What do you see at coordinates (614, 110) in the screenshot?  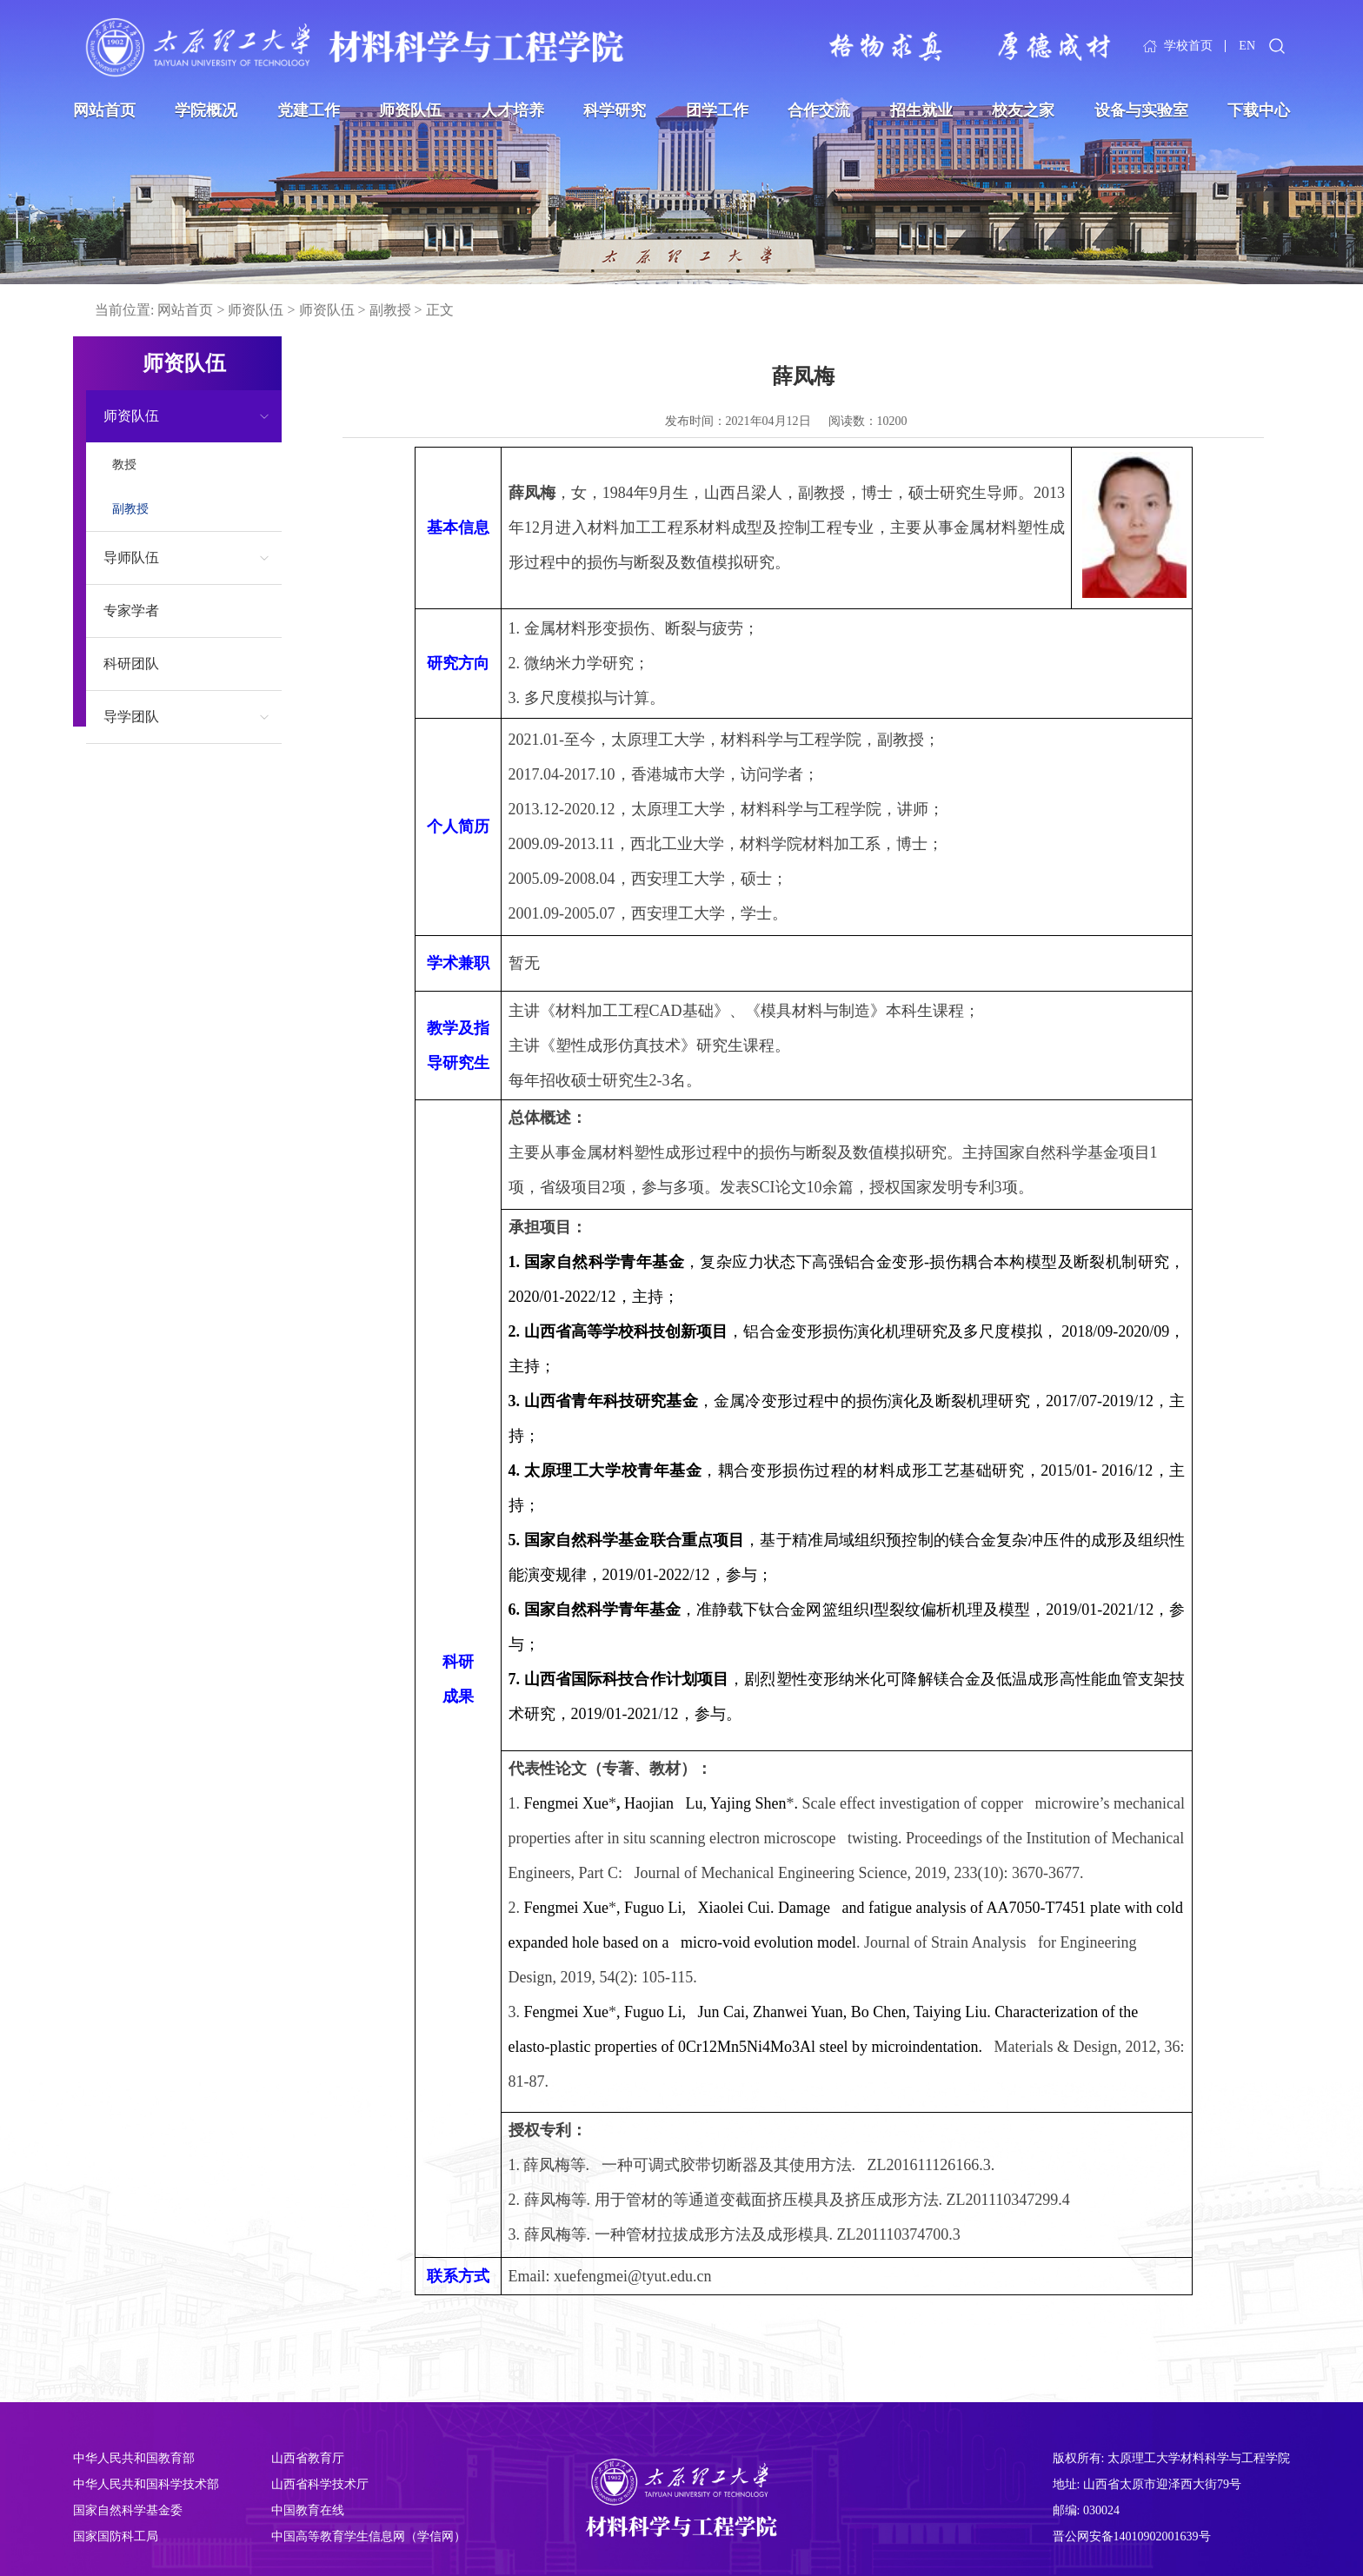 I see `科学研究` at bounding box center [614, 110].